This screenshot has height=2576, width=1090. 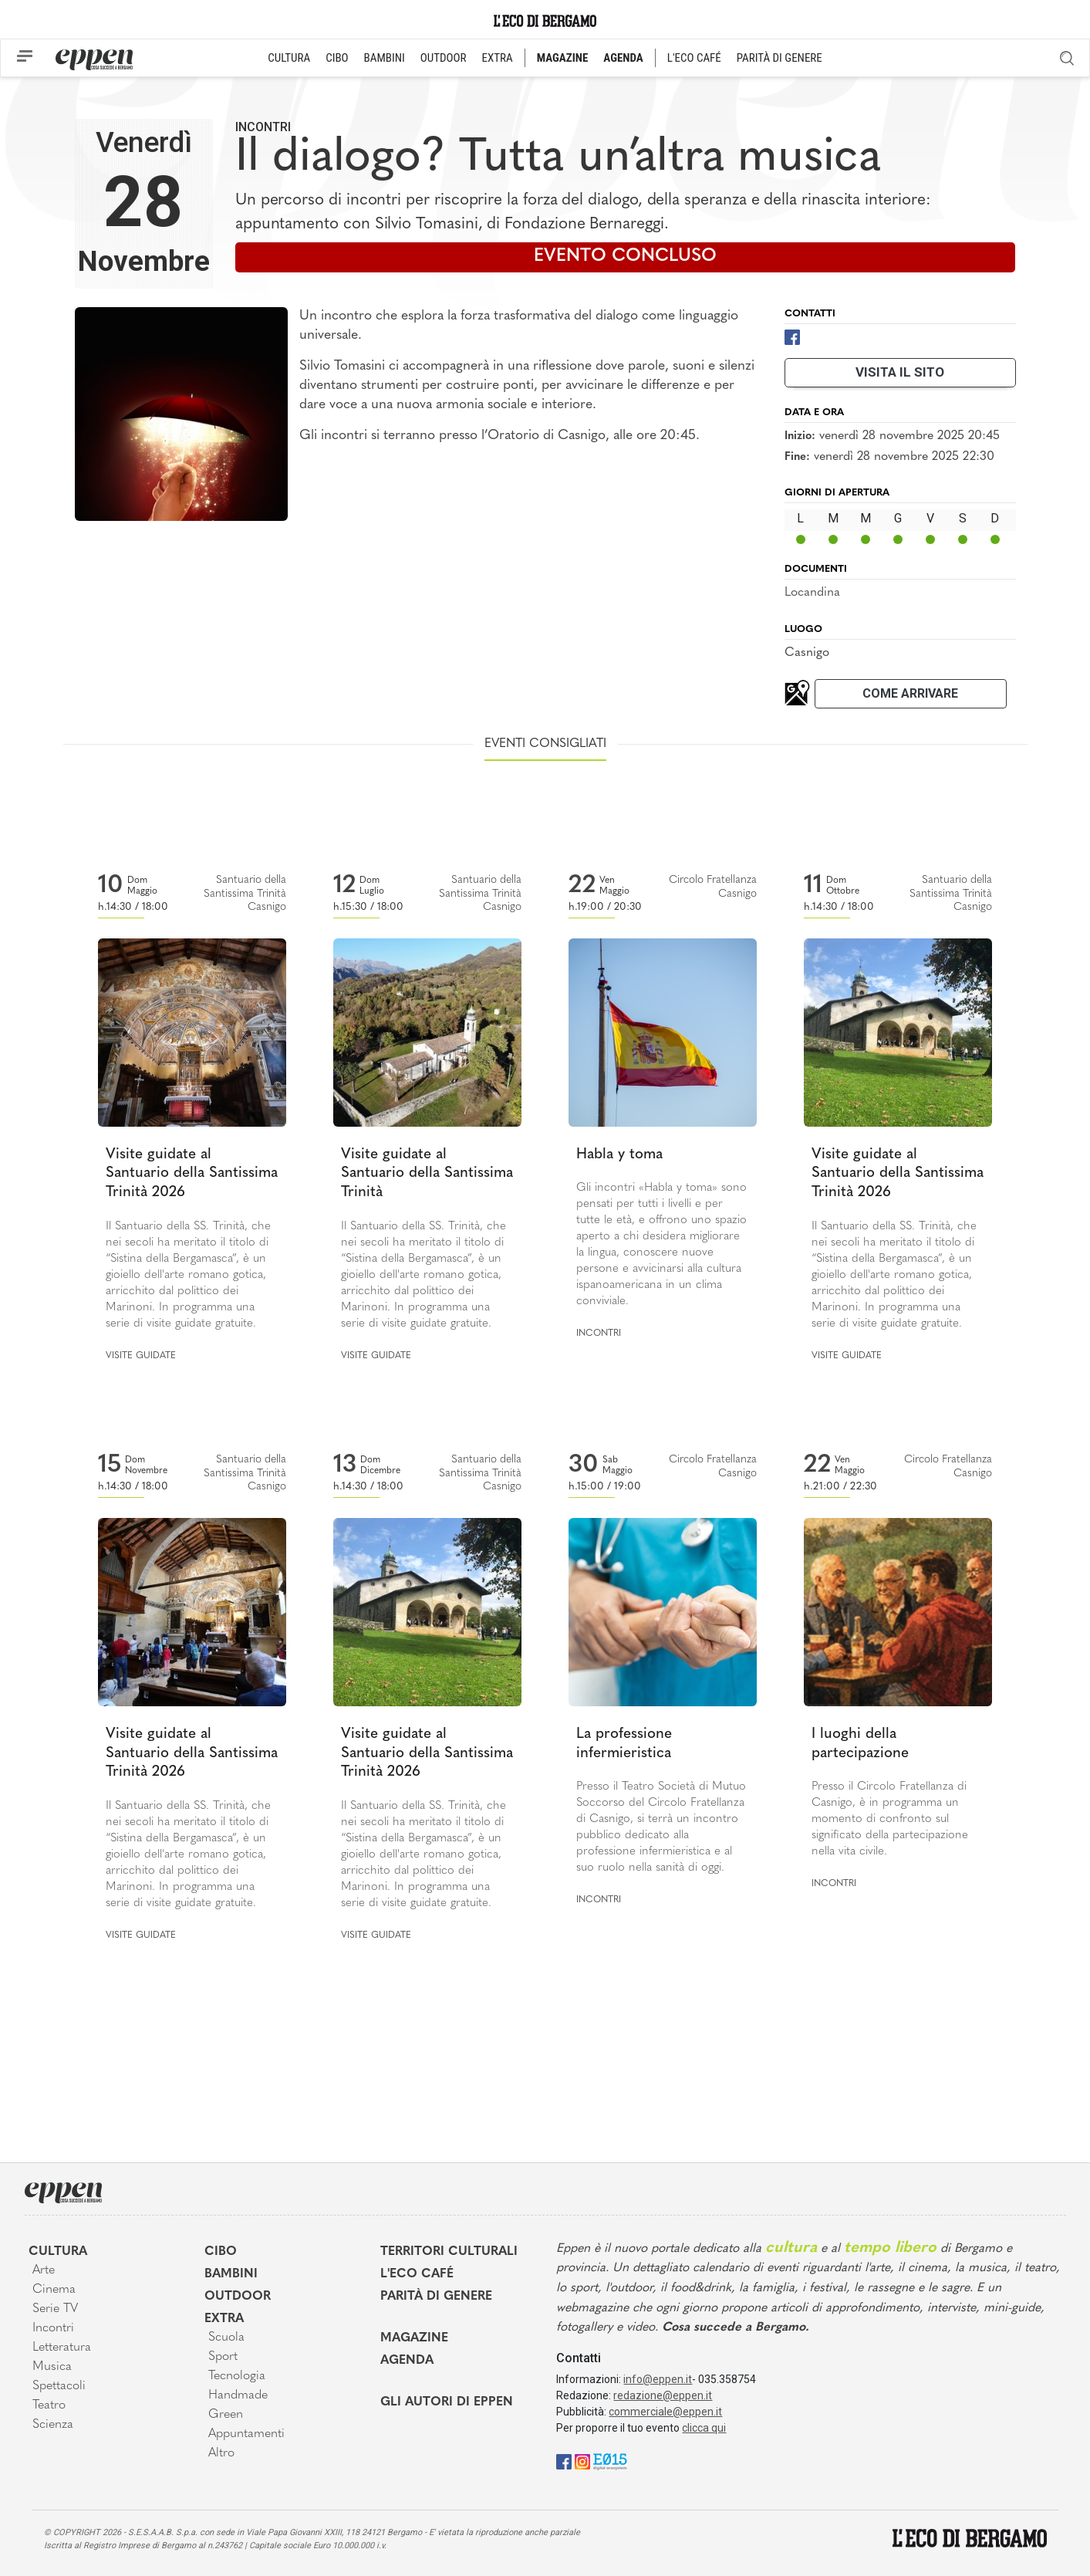 I want to click on Habla y toma, so click(x=619, y=1155).